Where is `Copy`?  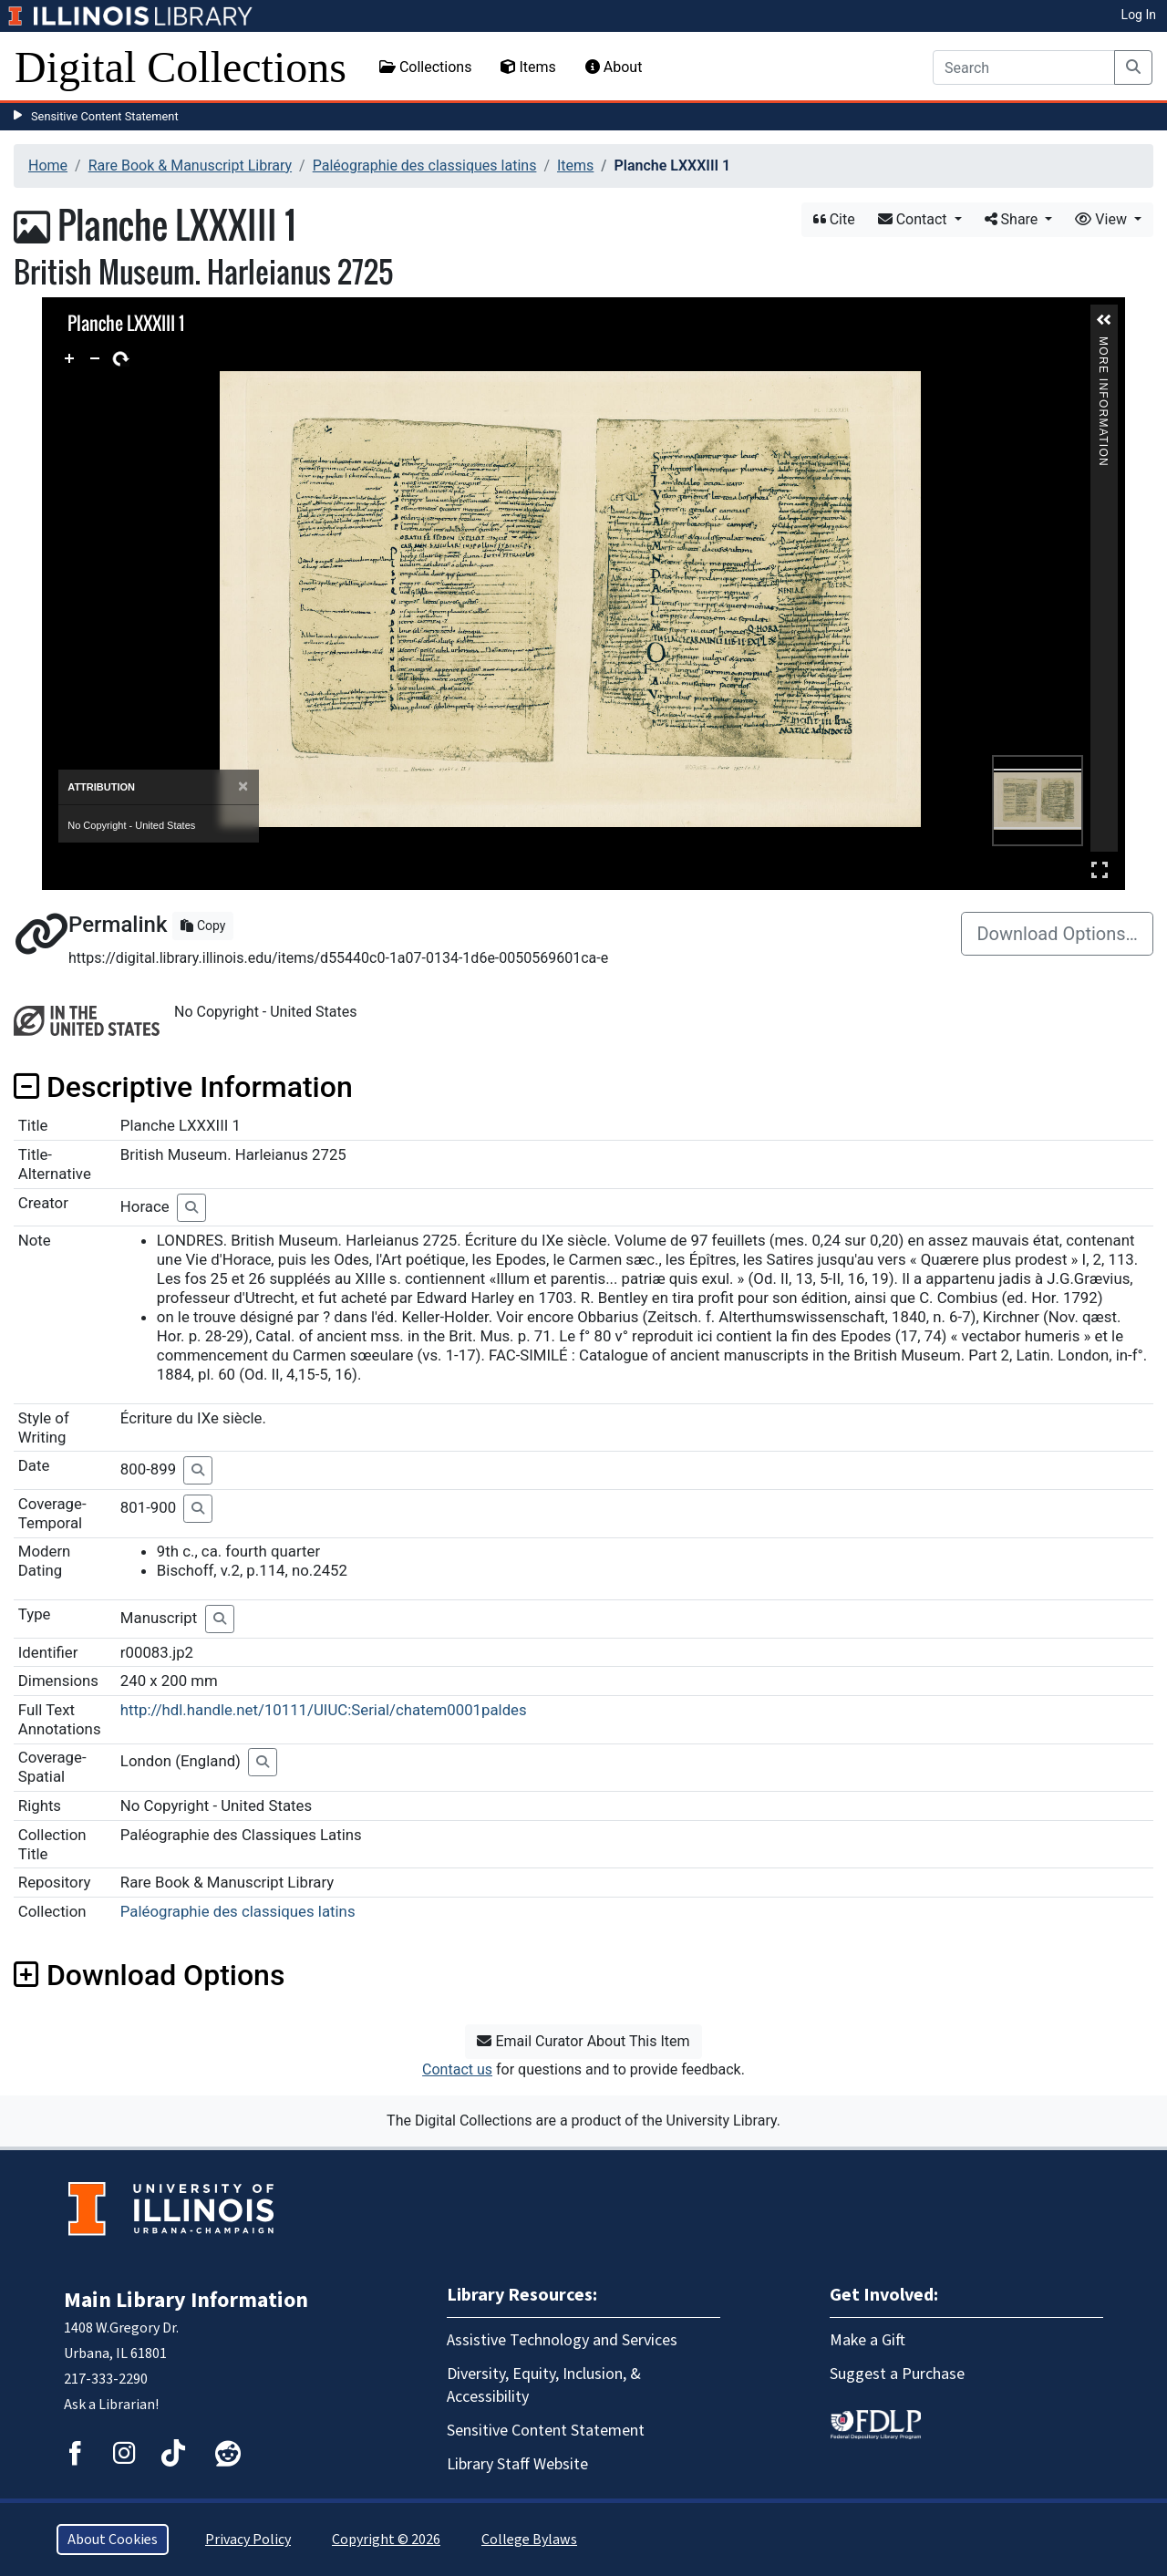 Copy is located at coordinates (203, 925).